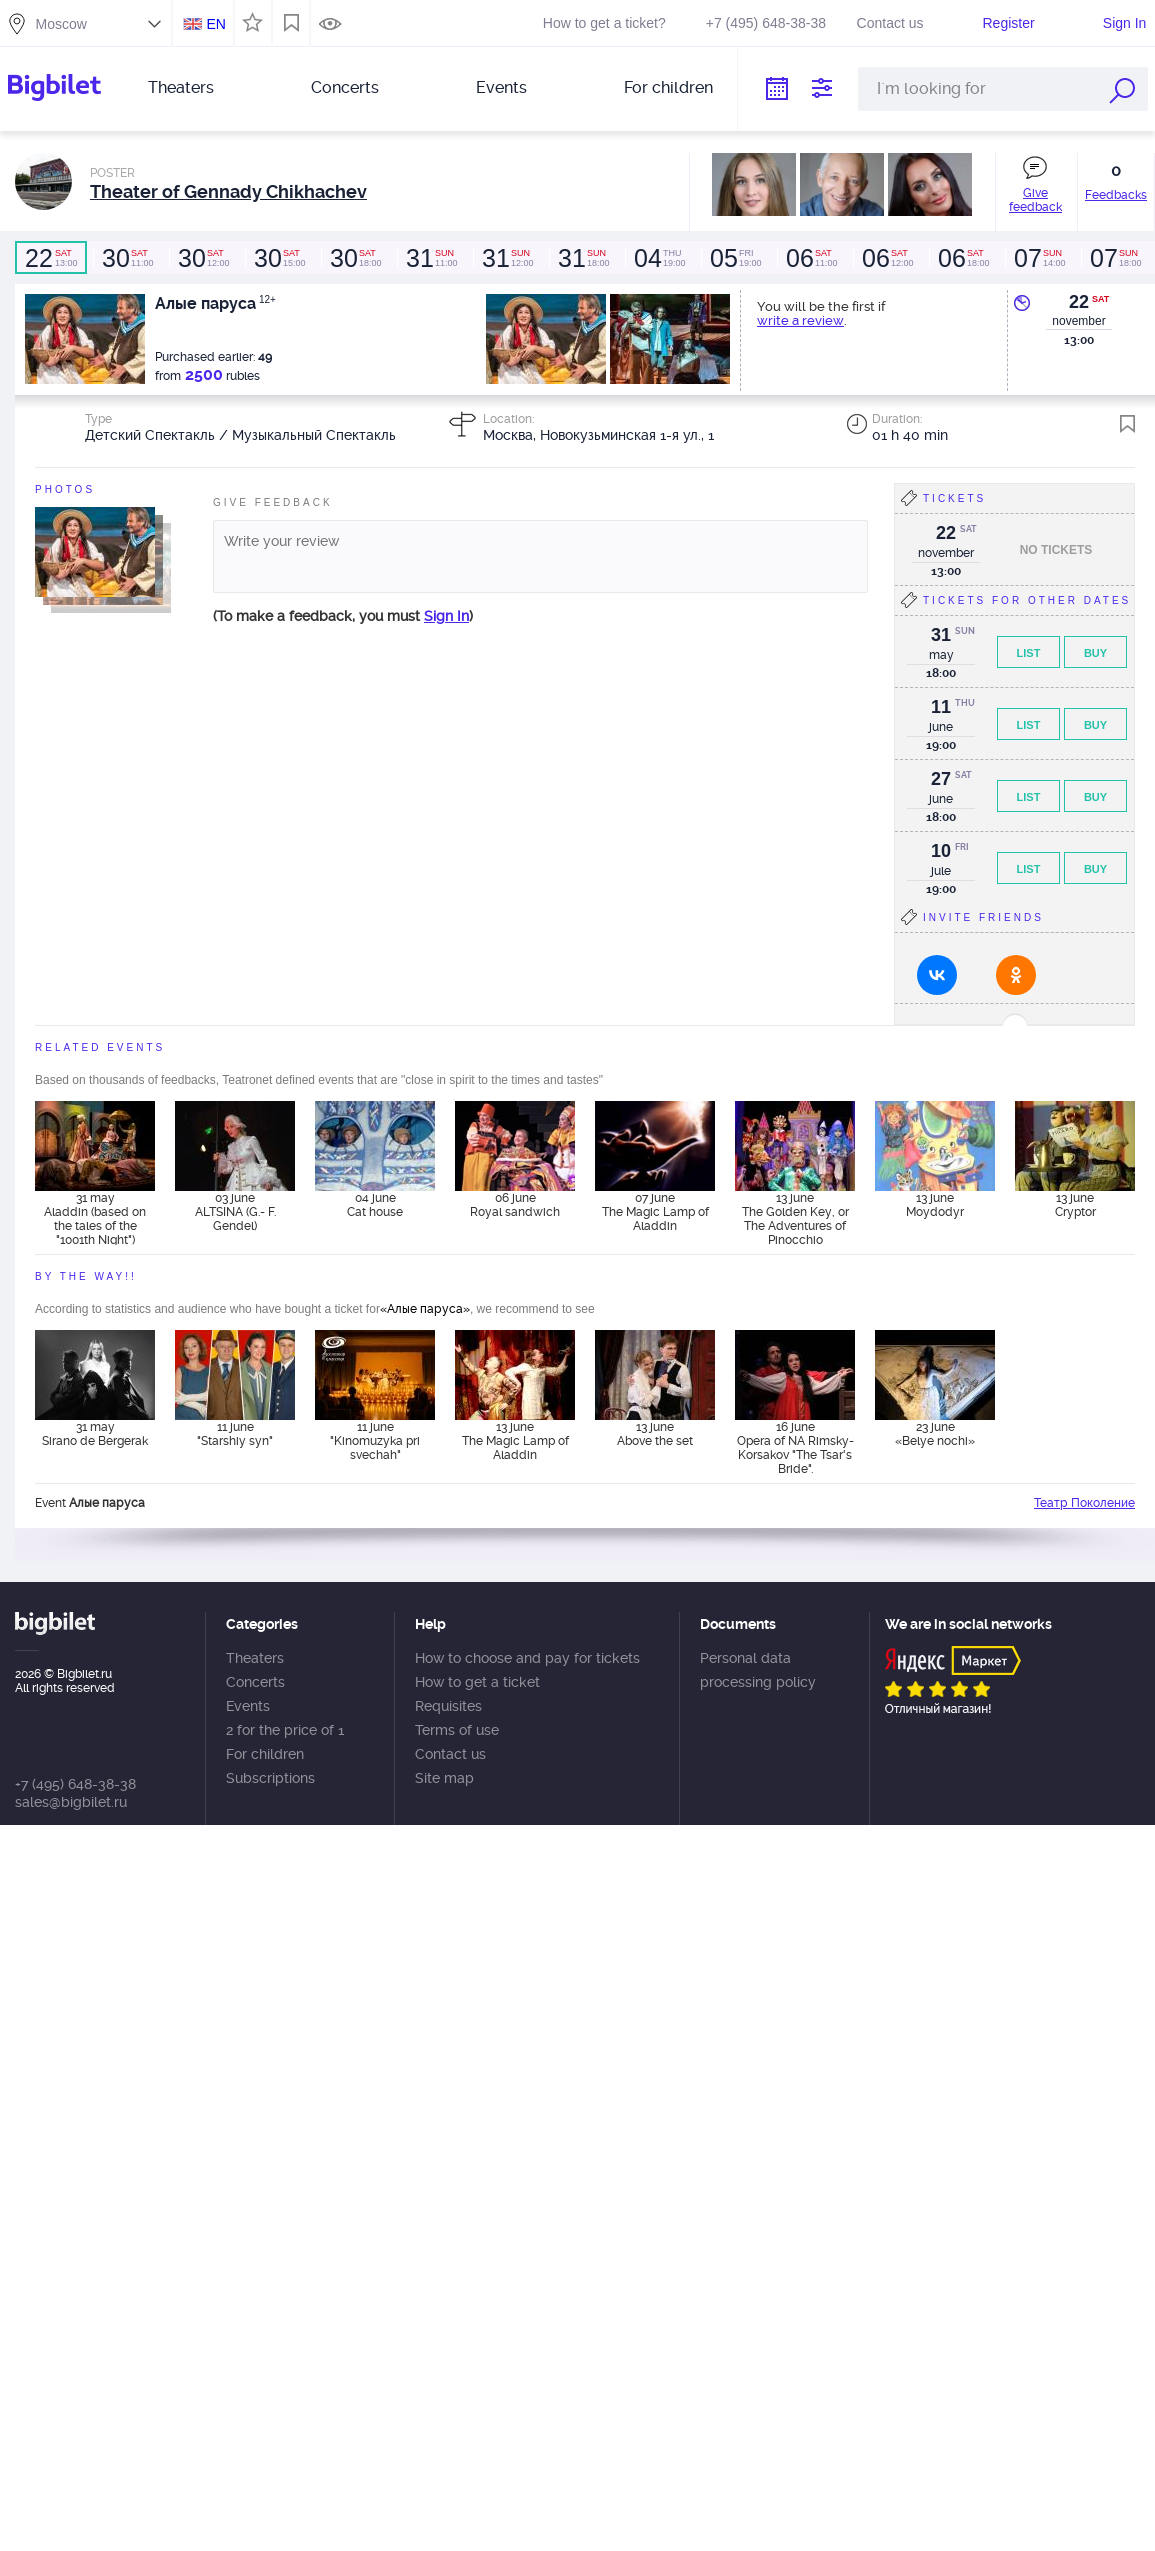 The height and width of the screenshot is (2551, 1155). I want to click on 12:00, so click(203, 258).